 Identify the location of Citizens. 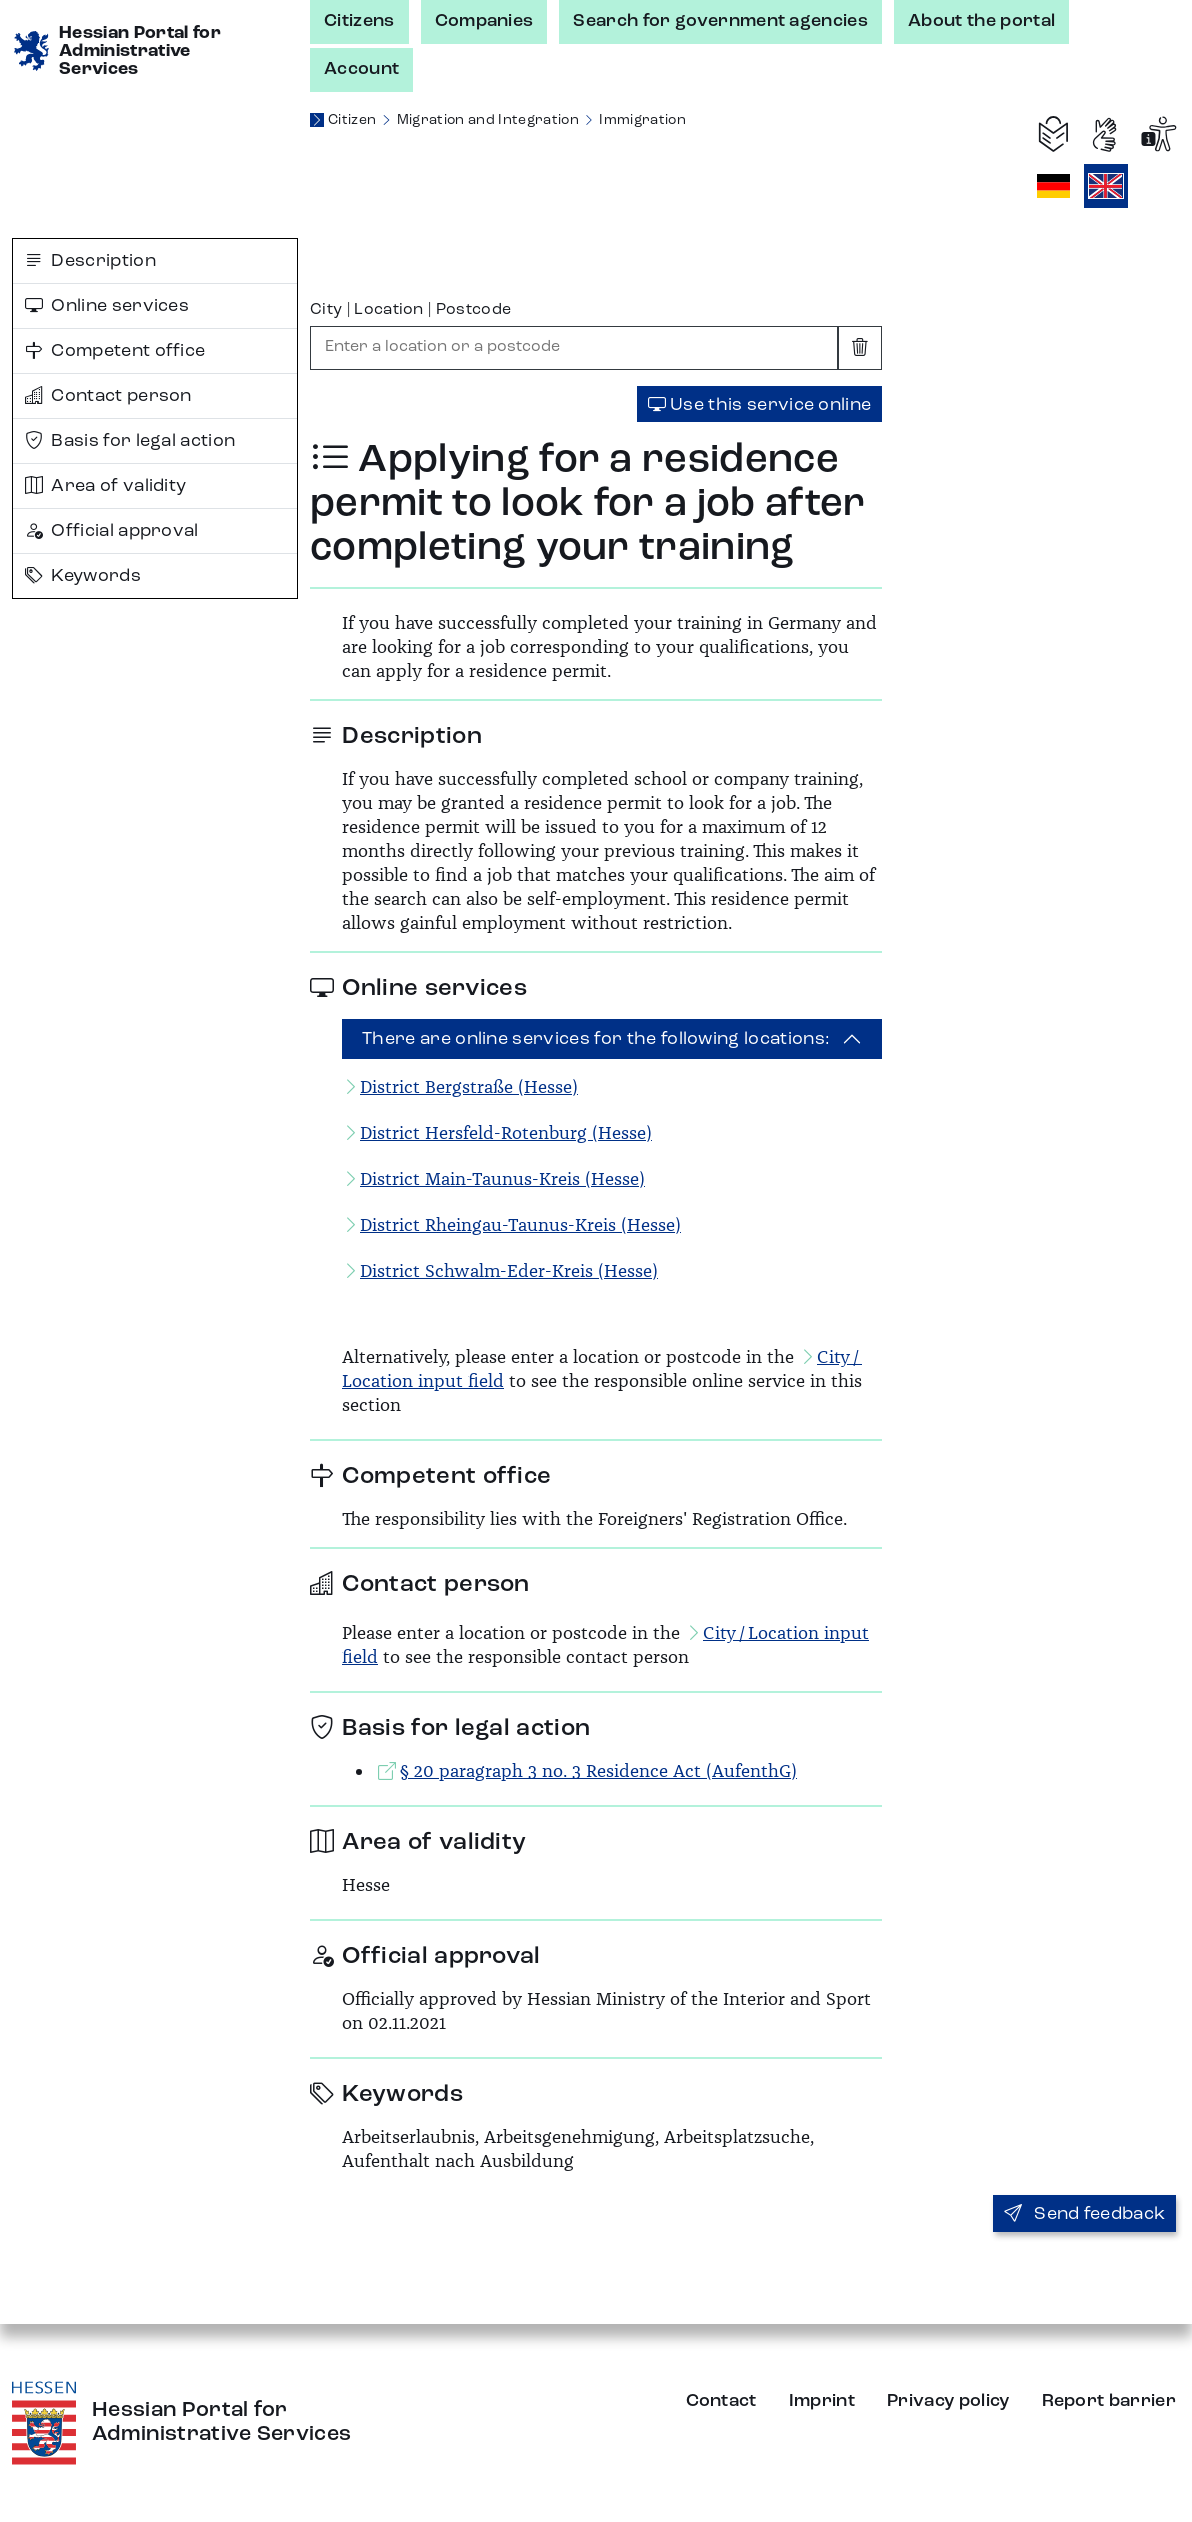
(359, 21).